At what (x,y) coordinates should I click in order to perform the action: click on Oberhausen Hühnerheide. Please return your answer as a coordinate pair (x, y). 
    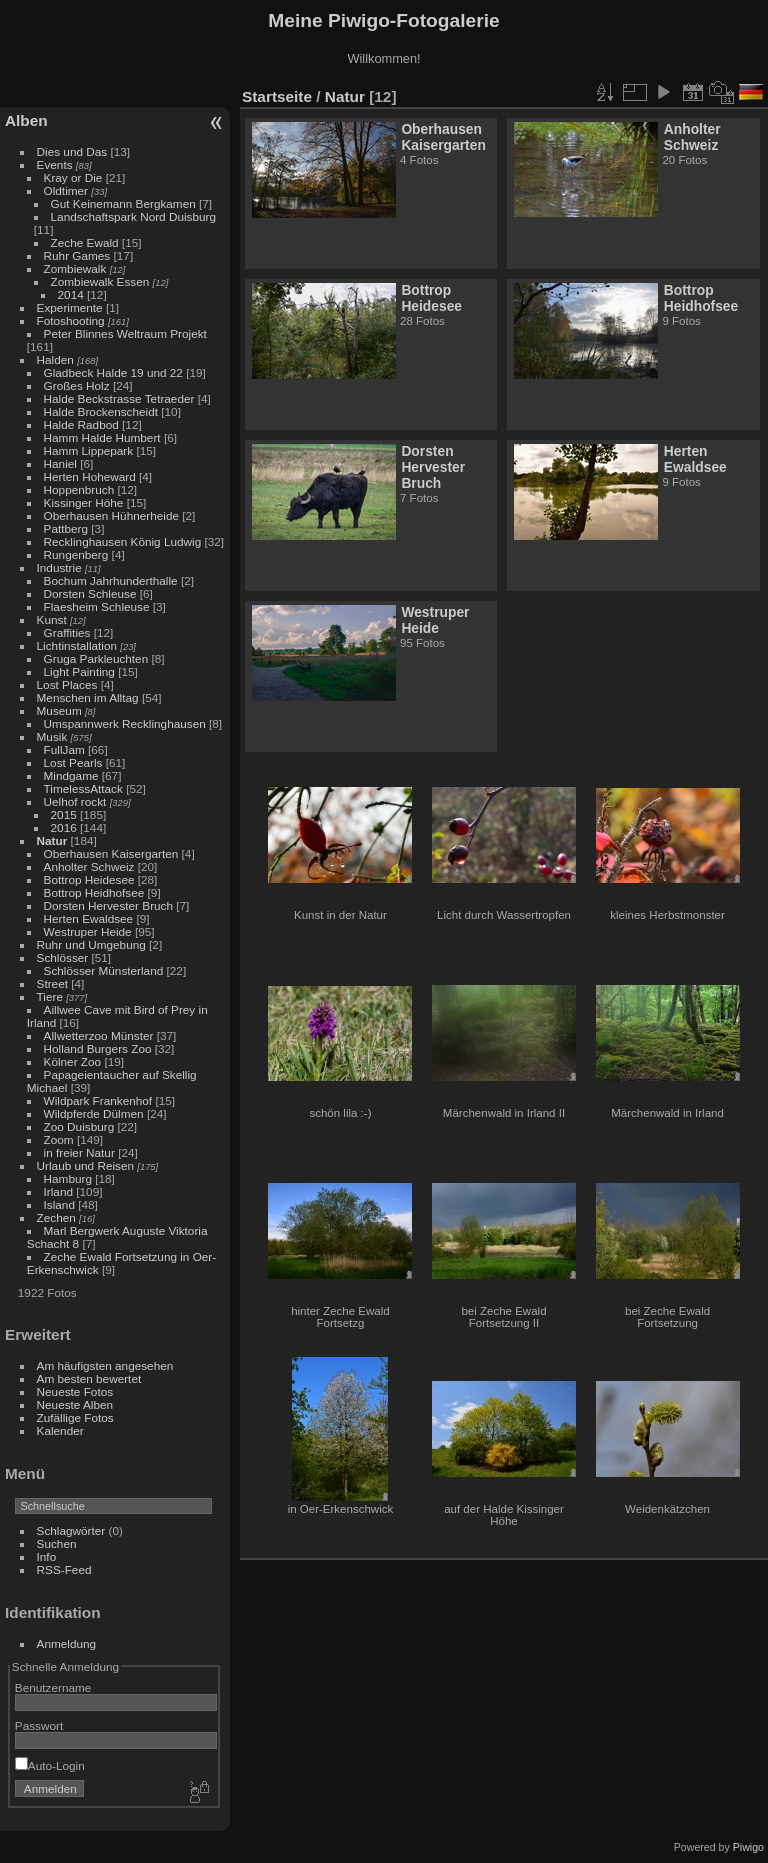
    Looking at the image, I should click on (111, 515).